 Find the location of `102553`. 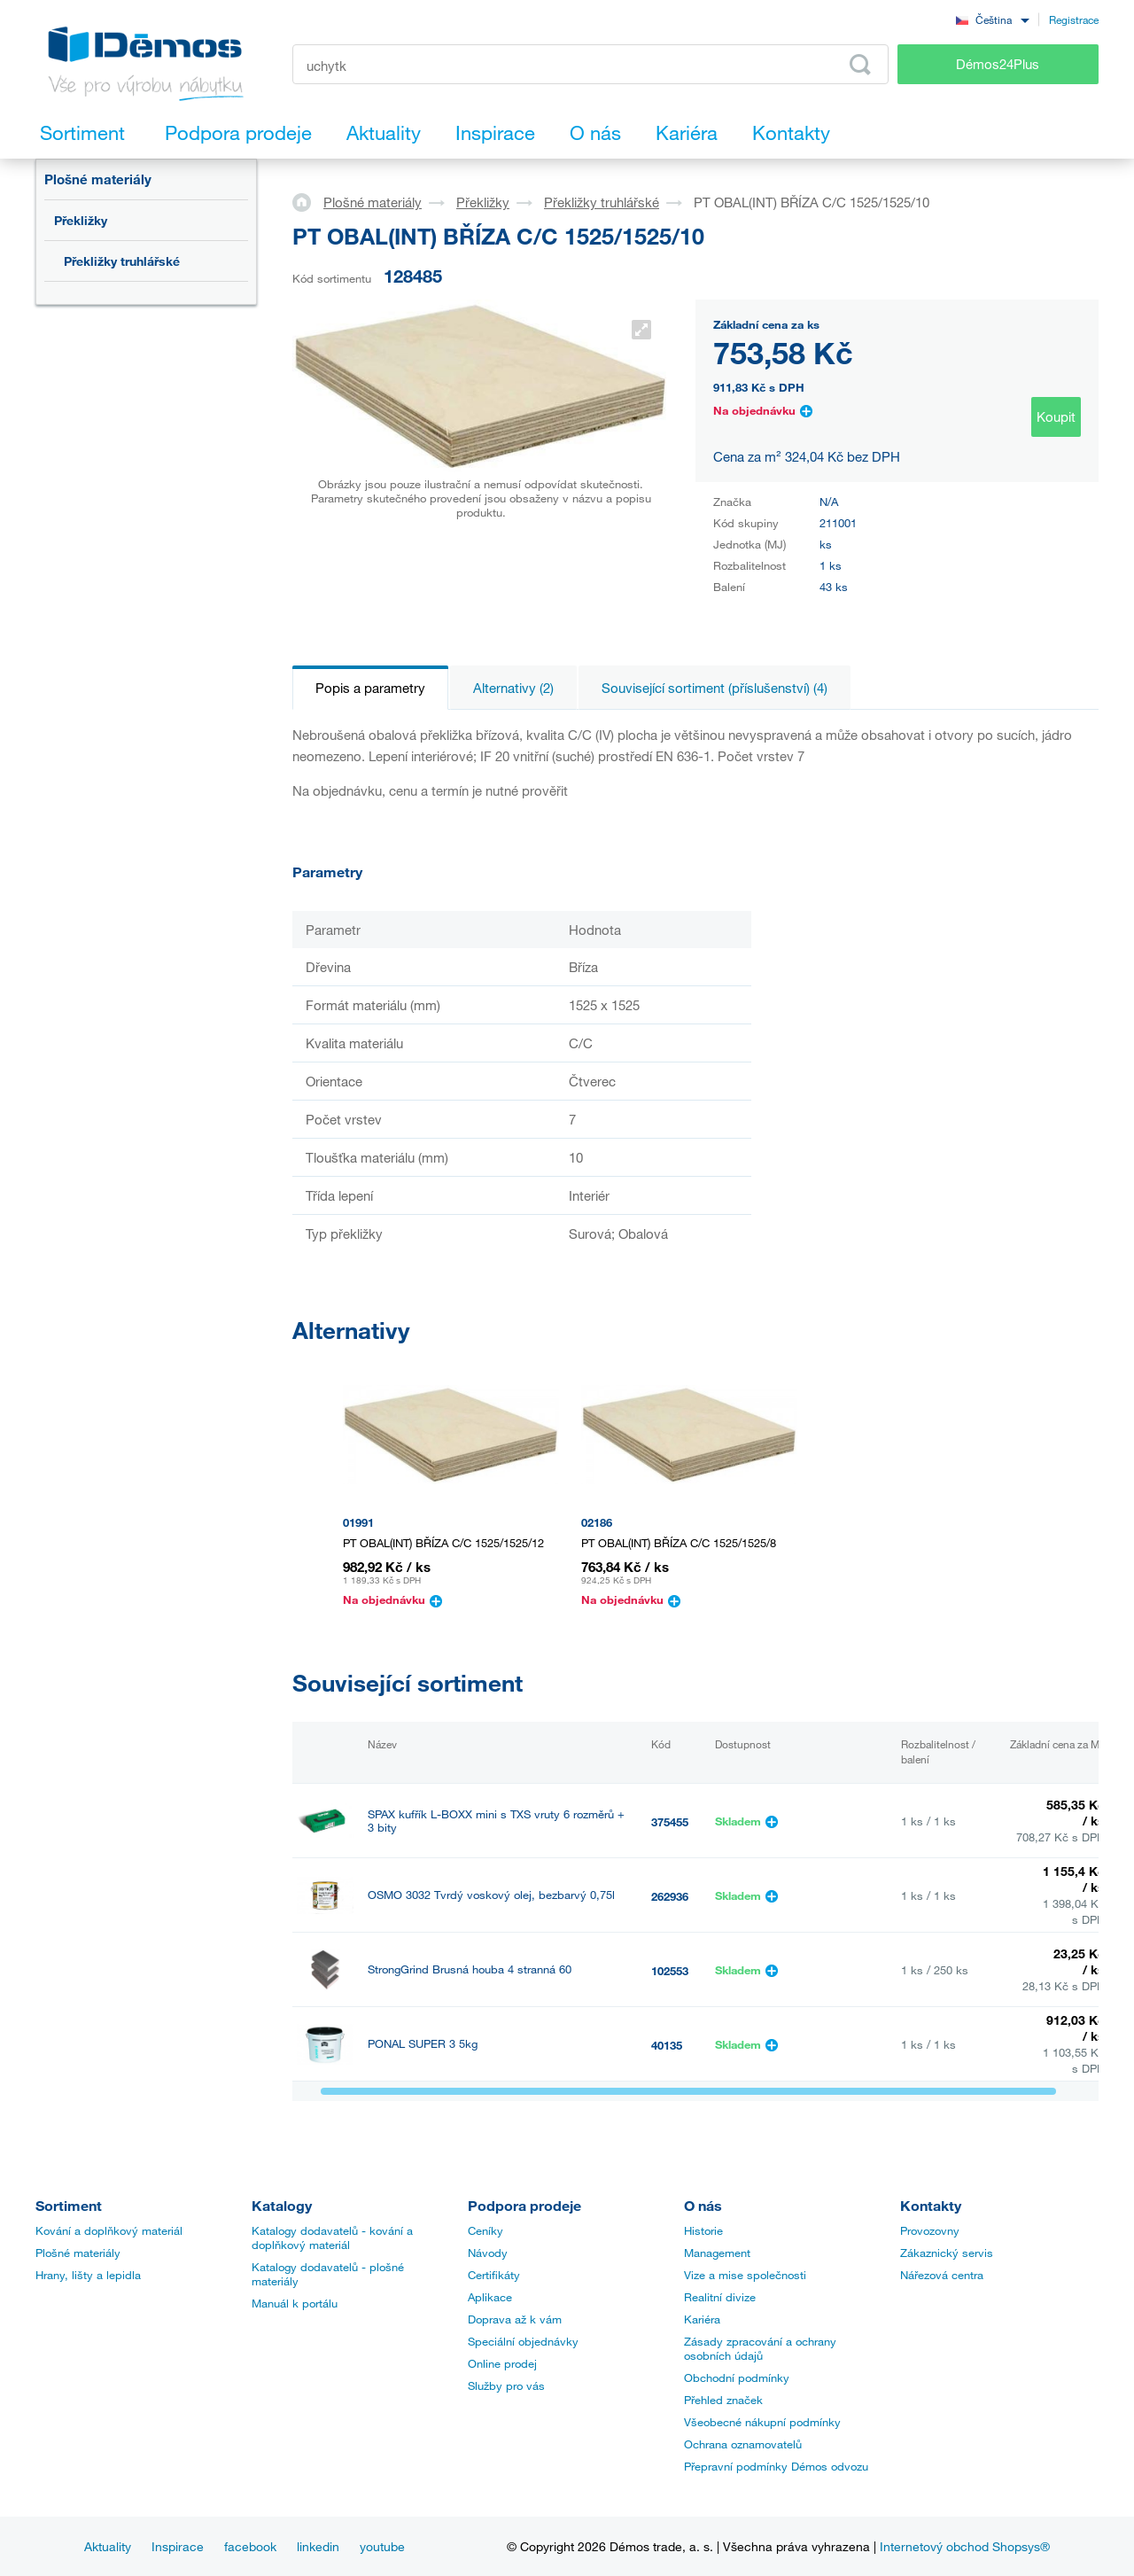

102553 is located at coordinates (669, 1971).